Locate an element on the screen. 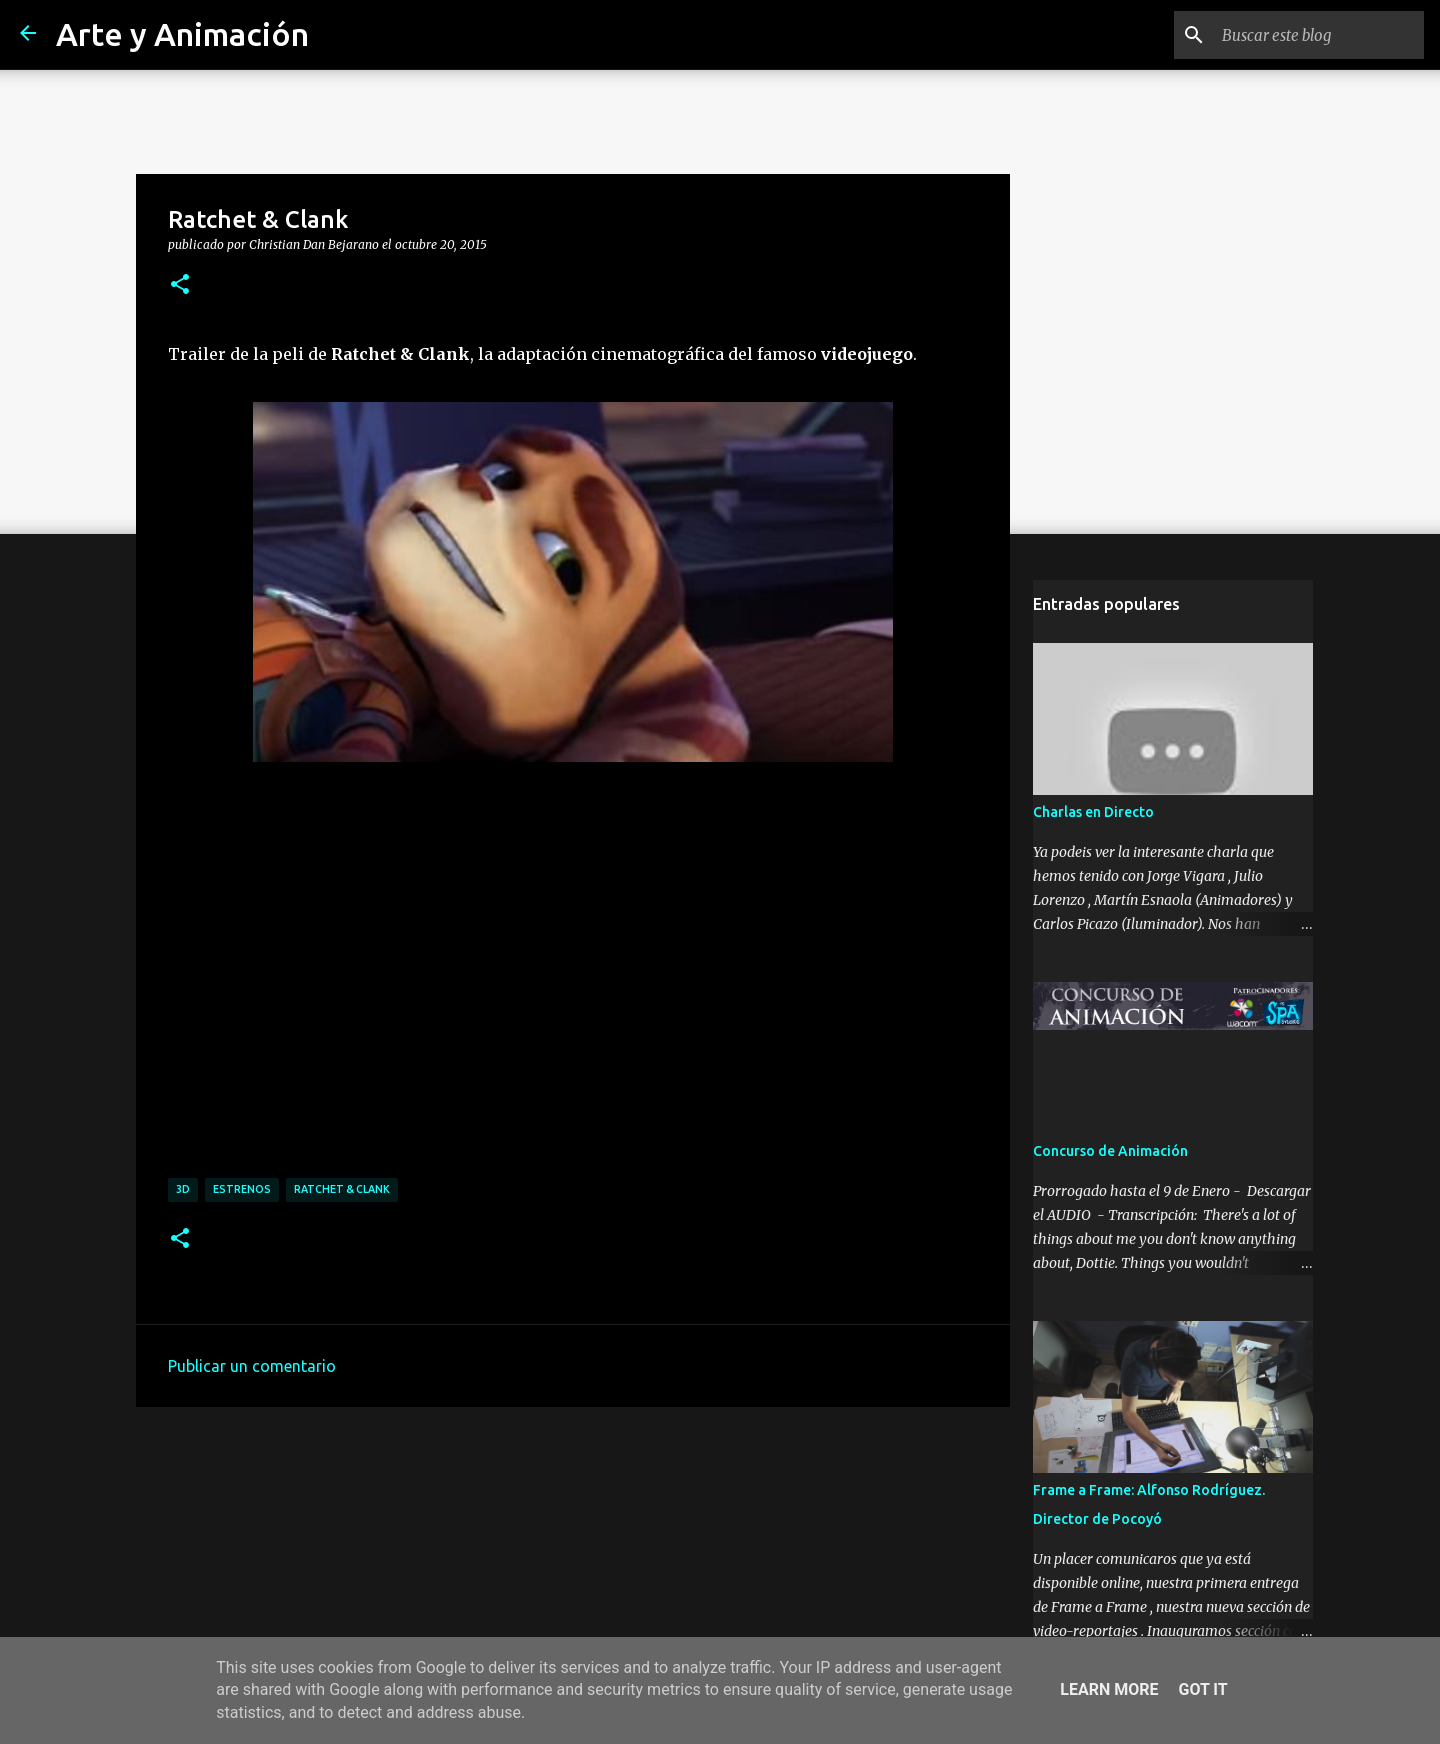 The image size is (1440, 1744). 3d is located at coordinates (183, 1189).